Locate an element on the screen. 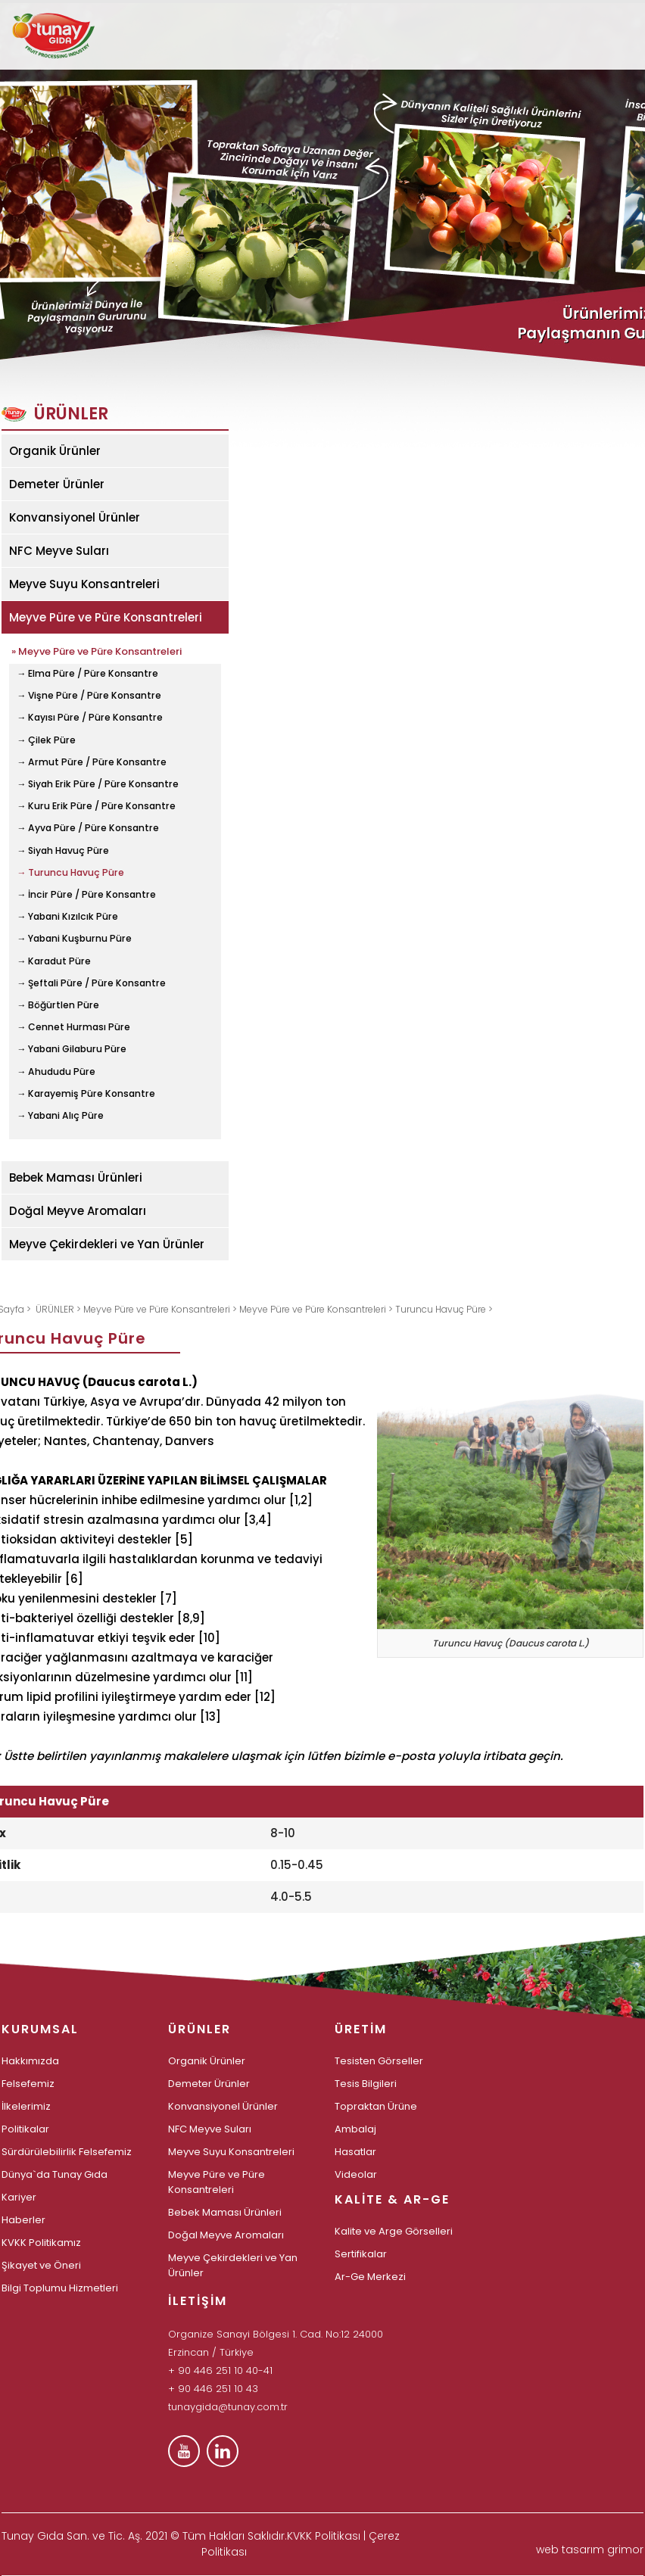  → Elma Püre / Püre Konsantre is located at coordinates (87, 674).